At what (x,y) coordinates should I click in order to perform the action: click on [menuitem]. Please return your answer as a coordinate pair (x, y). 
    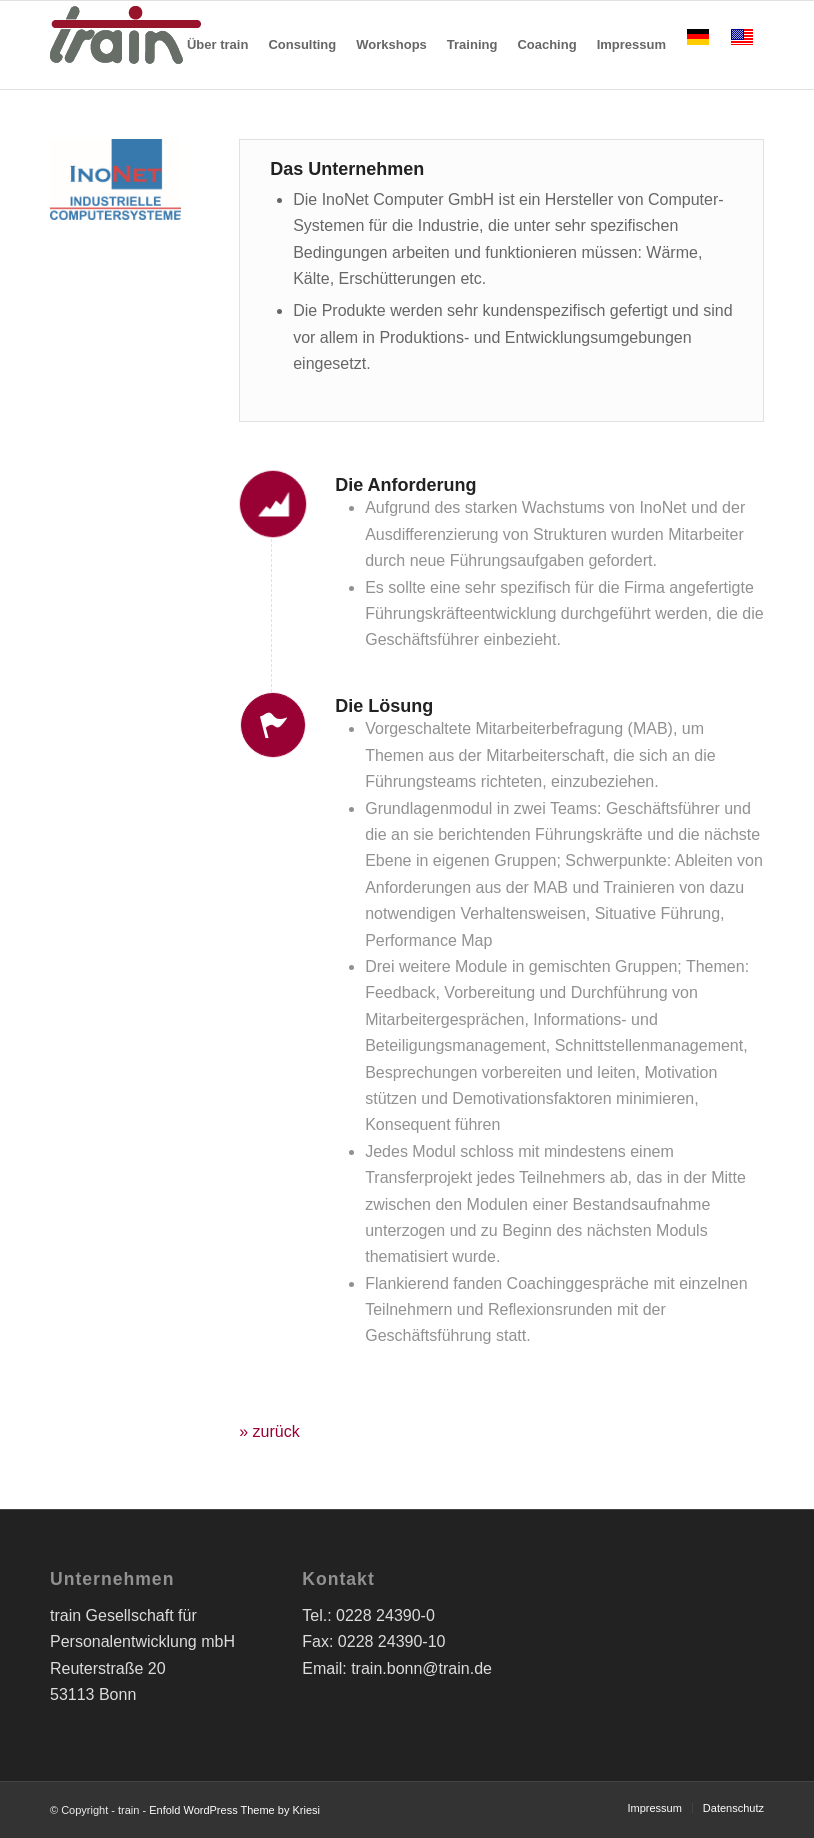
    Looking at the image, I should click on (217, 45).